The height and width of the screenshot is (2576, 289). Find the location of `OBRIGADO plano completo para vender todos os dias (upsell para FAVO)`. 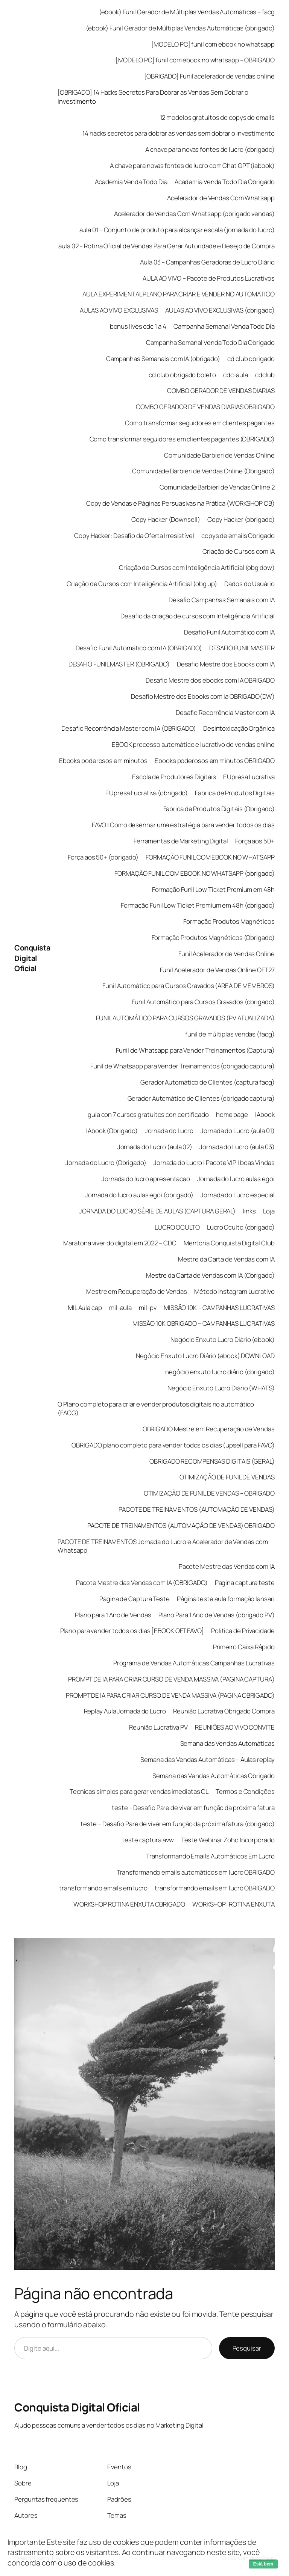

OBRIGADO plano completo para vender todos os dias (upsell para FAVO) is located at coordinates (172, 1445).